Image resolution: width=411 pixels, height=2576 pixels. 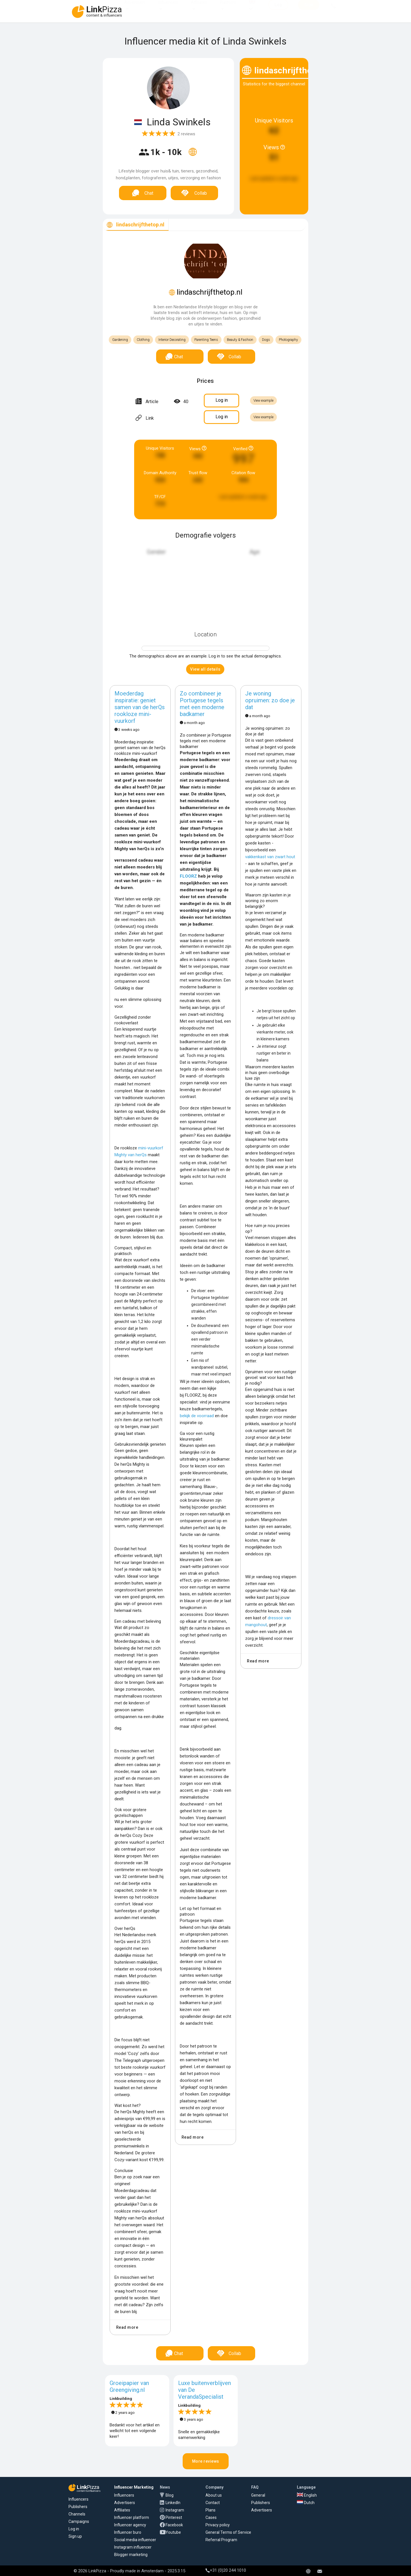 What do you see at coordinates (306, 2502) in the screenshot?
I see `Dutch` at bounding box center [306, 2502].